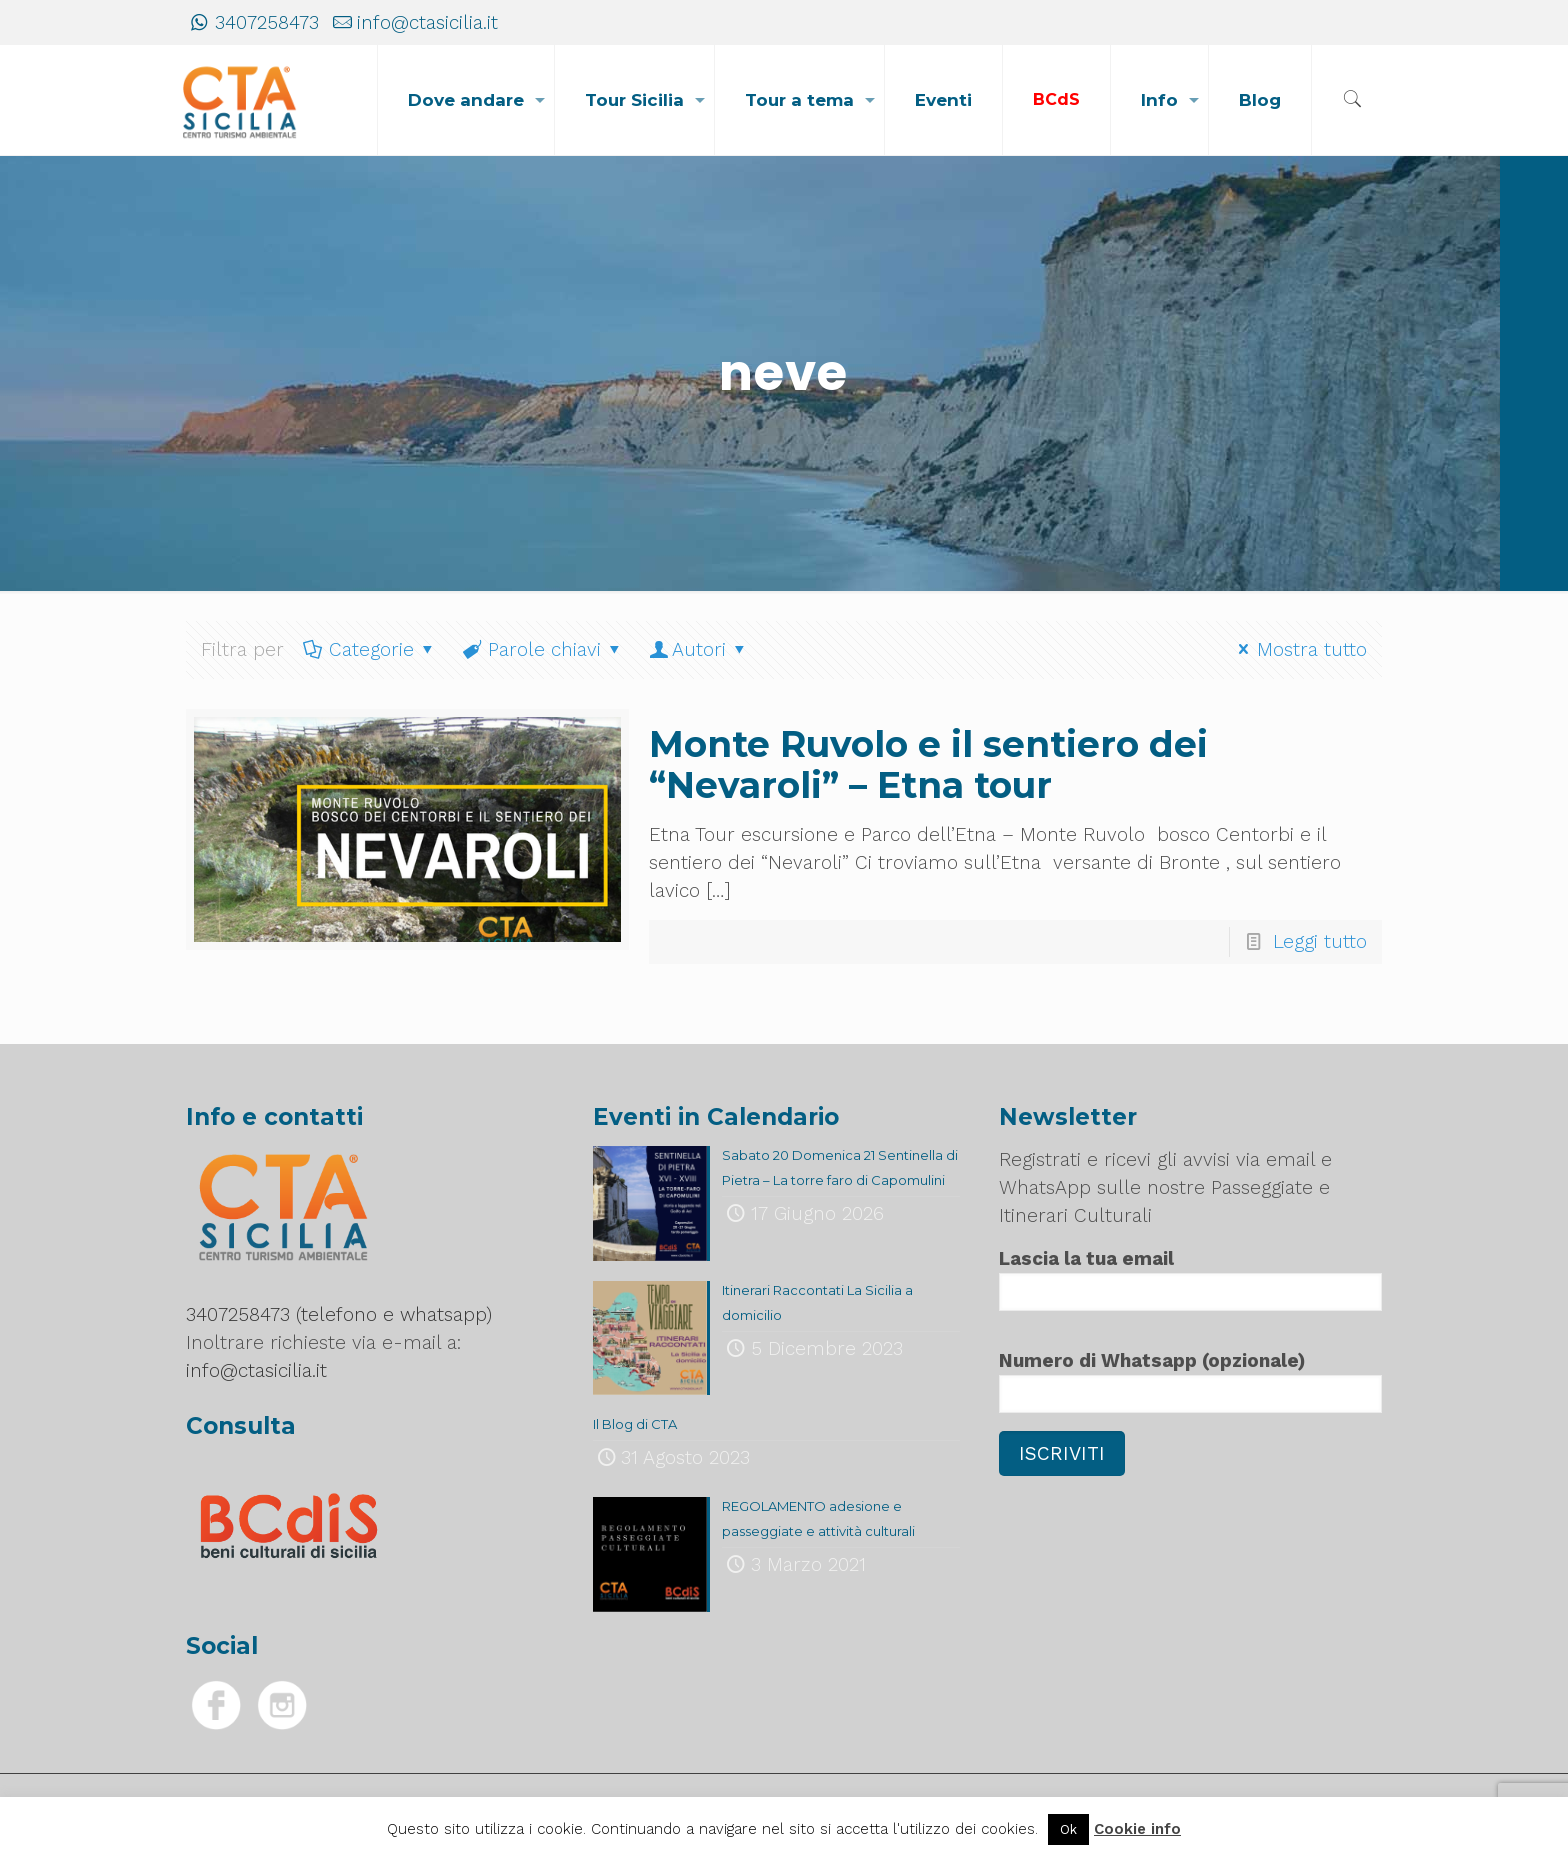  Describe the element at coordinates (1137, 1829) in the screenshot. I see `Cookie info` at that location.